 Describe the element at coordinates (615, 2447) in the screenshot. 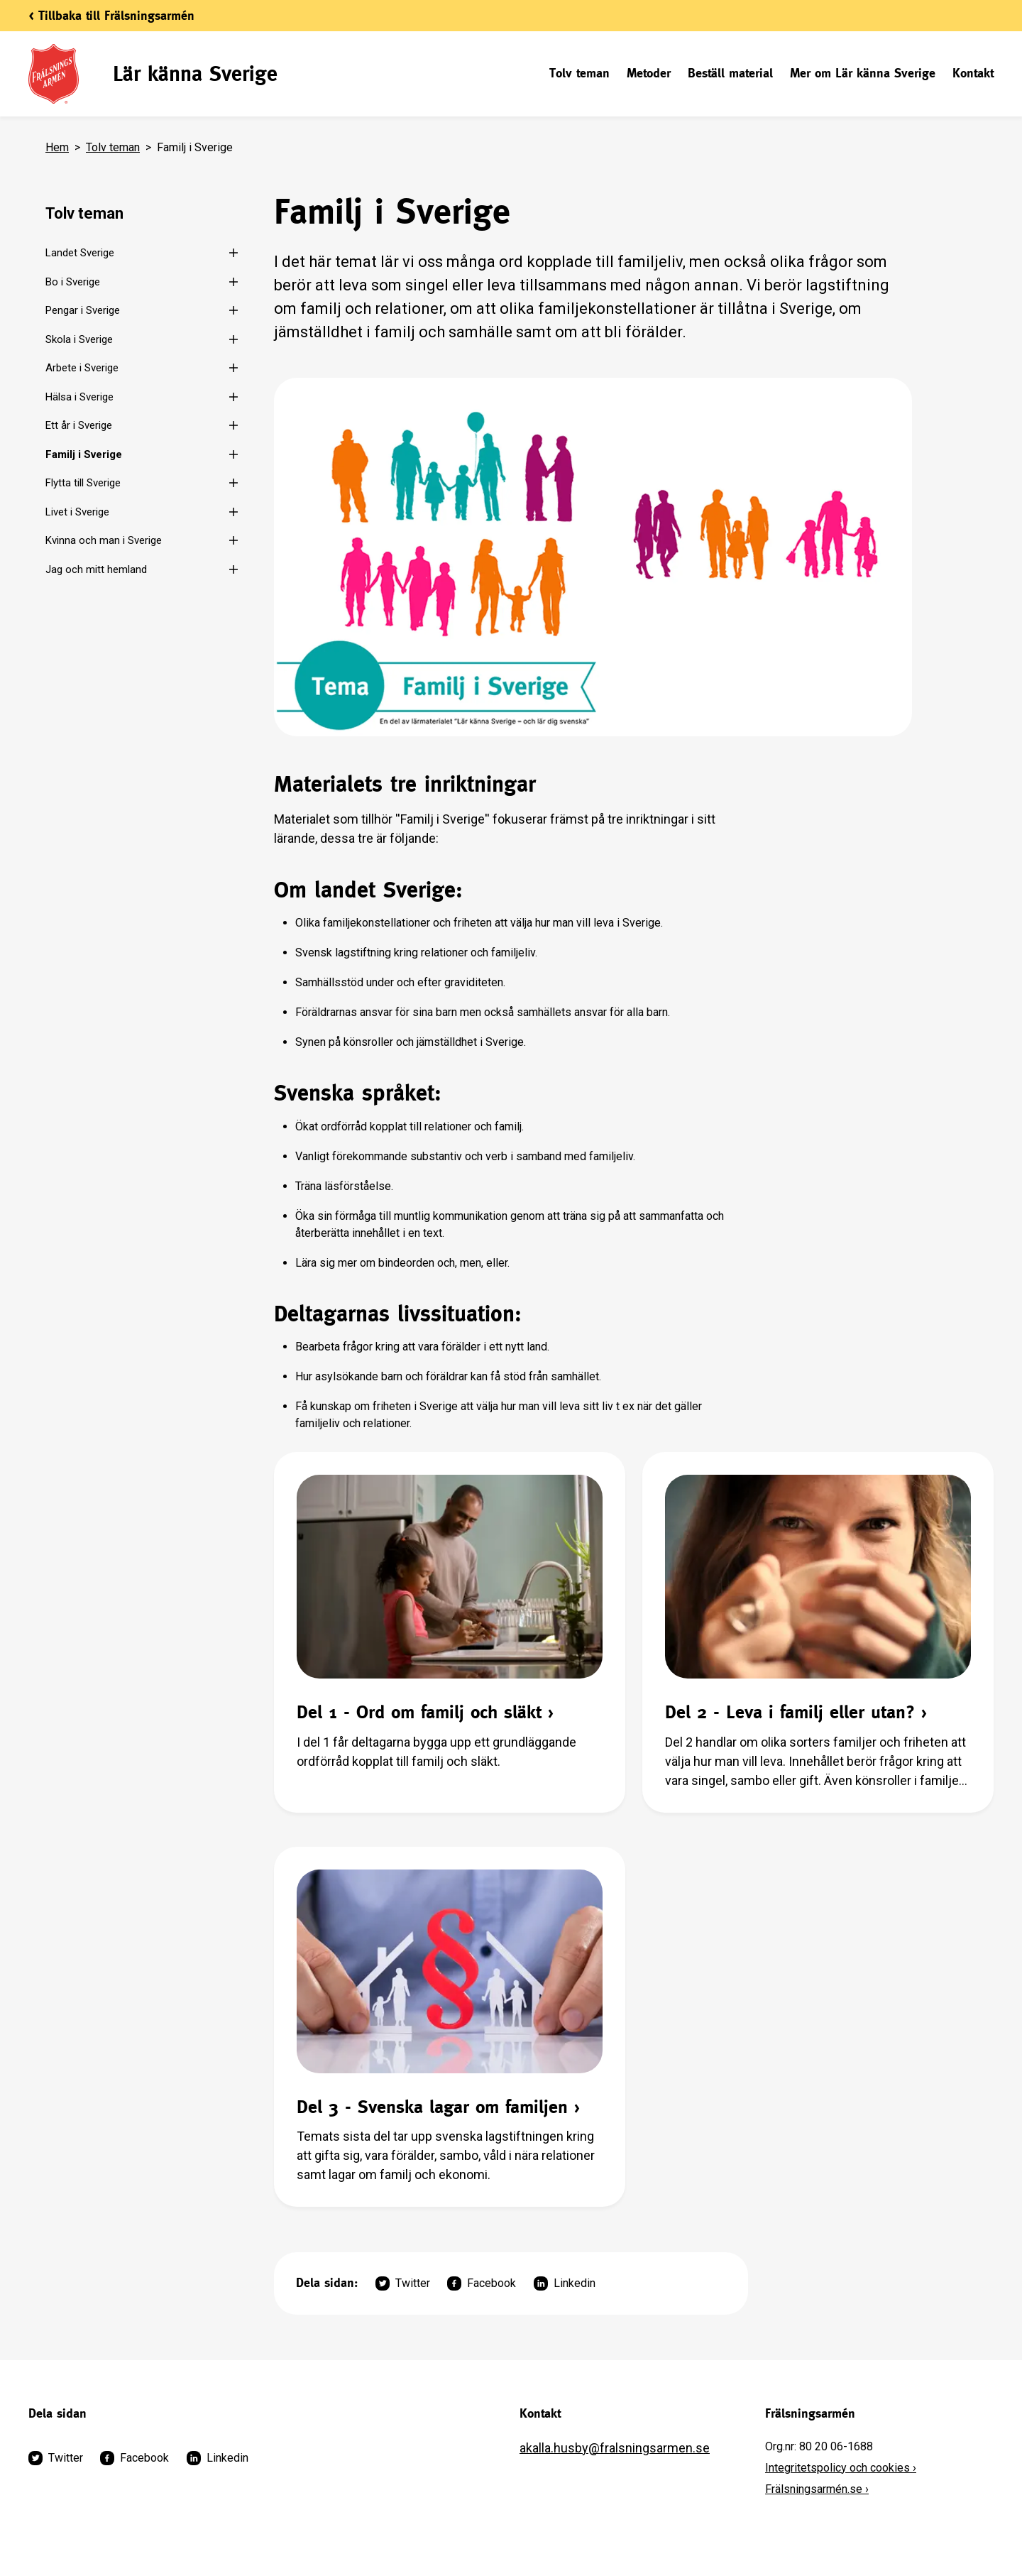

I see `akalla.husby@fralsningsarmen.se` at that location.